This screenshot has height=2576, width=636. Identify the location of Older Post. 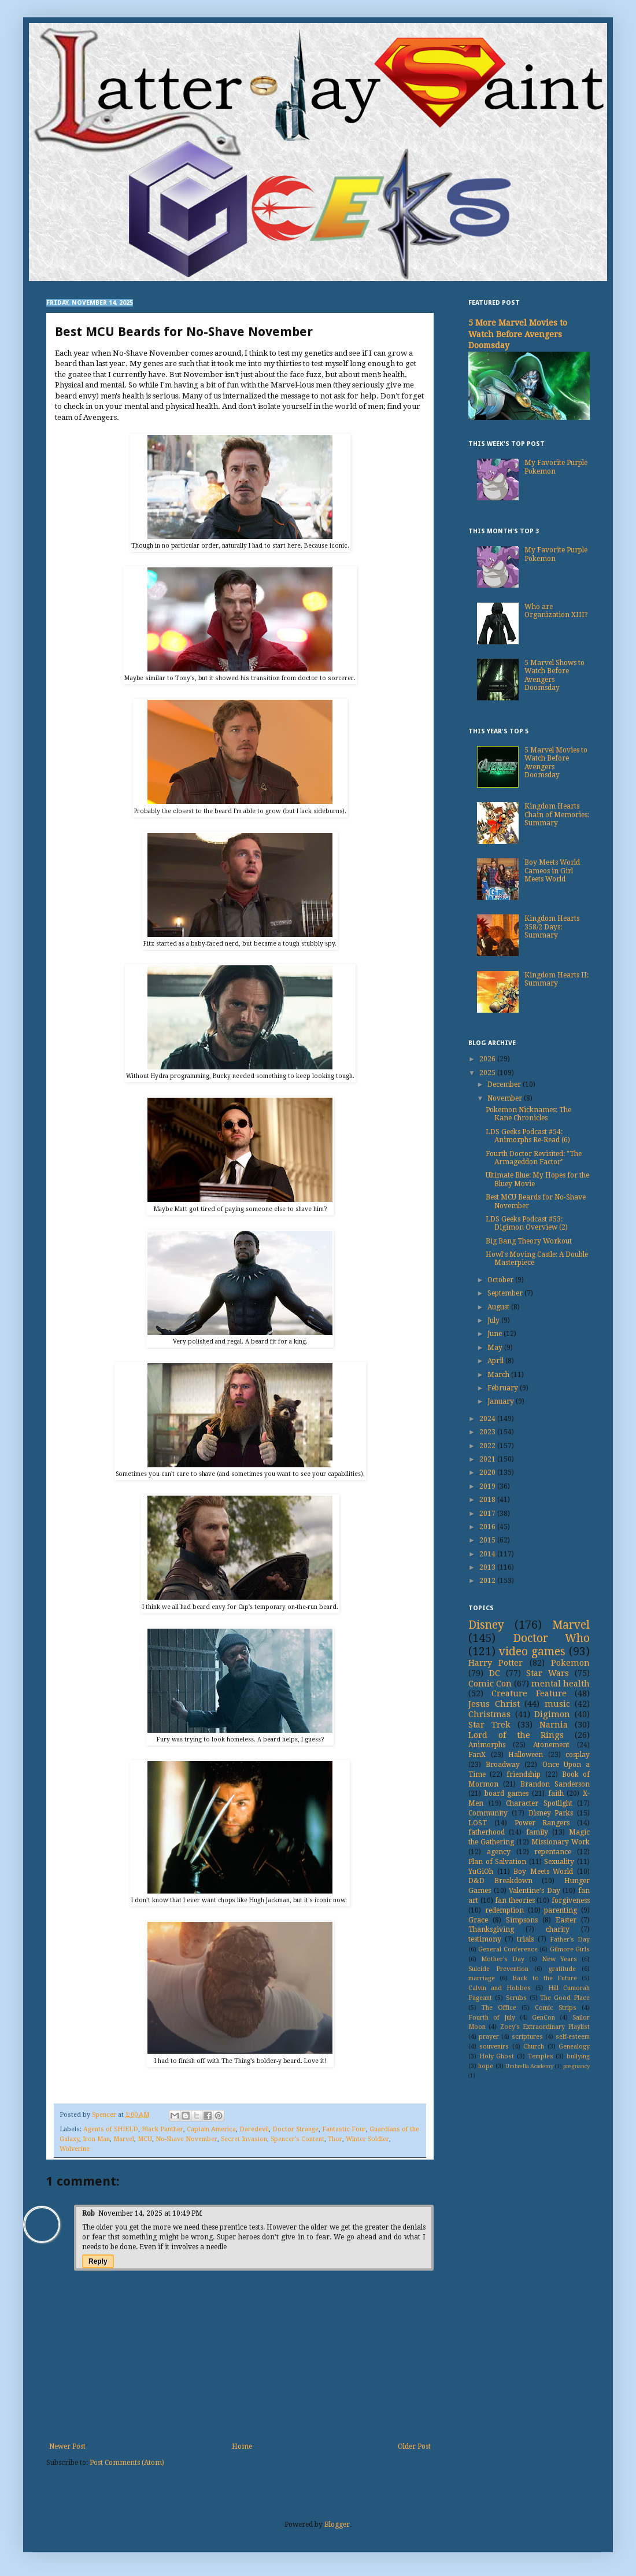
(414, 2446).